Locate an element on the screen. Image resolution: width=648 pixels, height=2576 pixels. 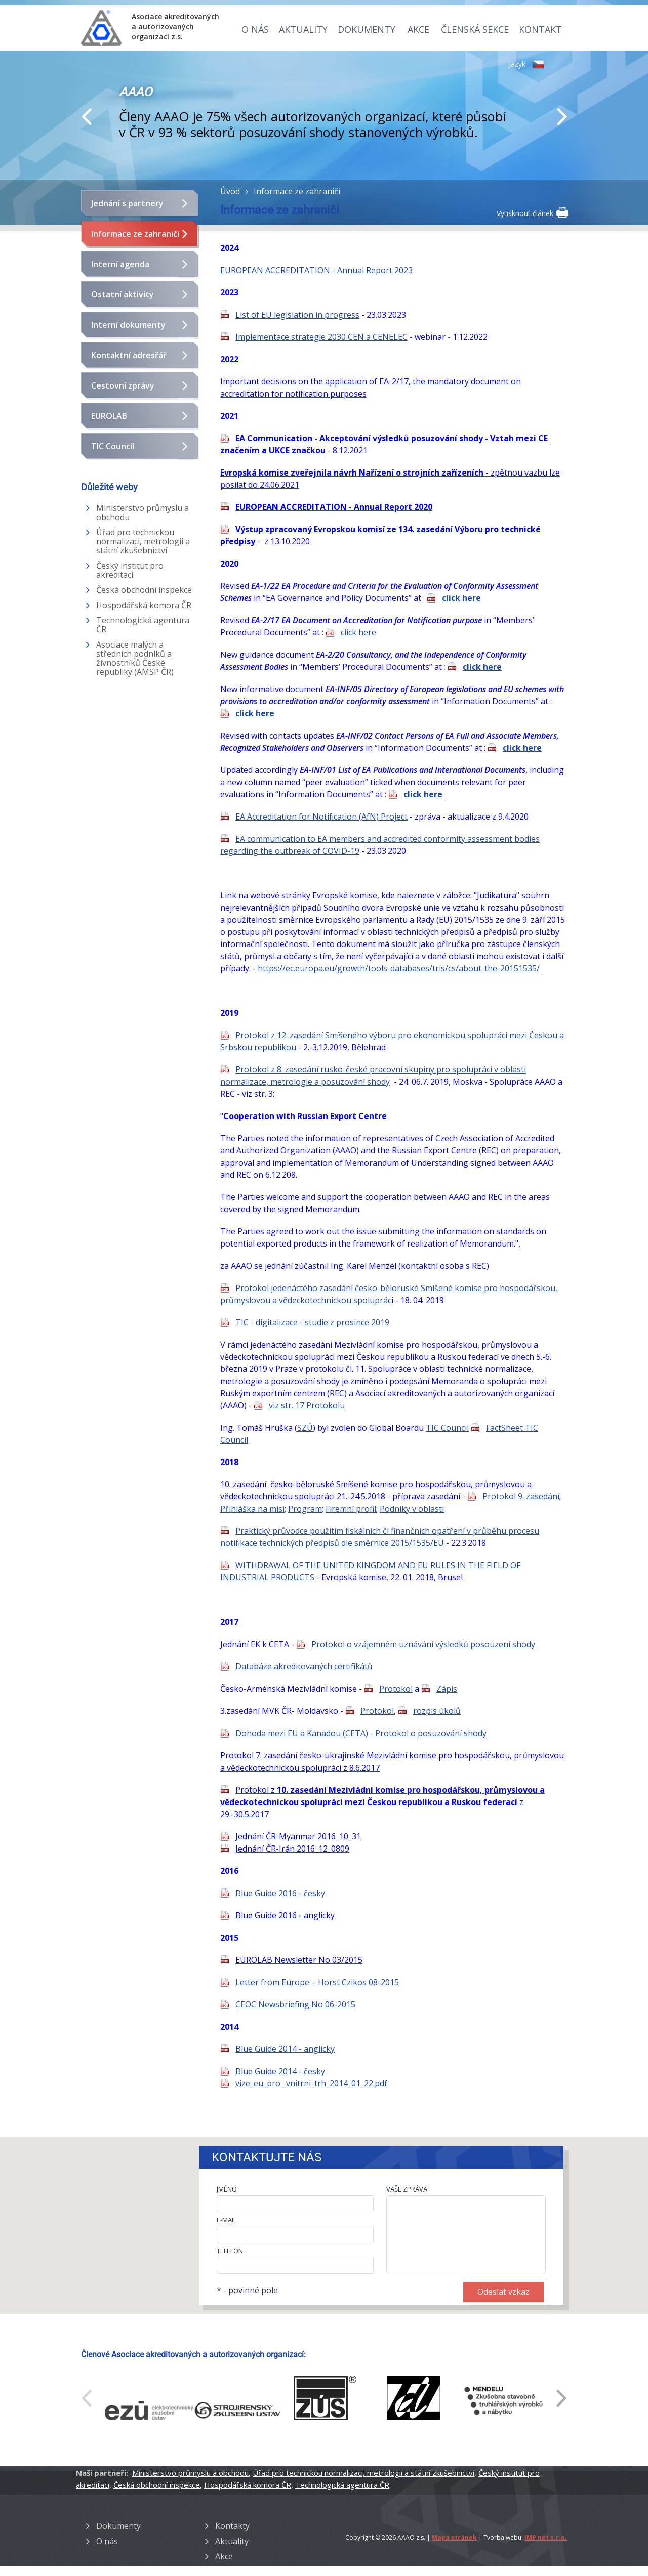
Kontaktní adresřář is located at coordinates (129, 355).